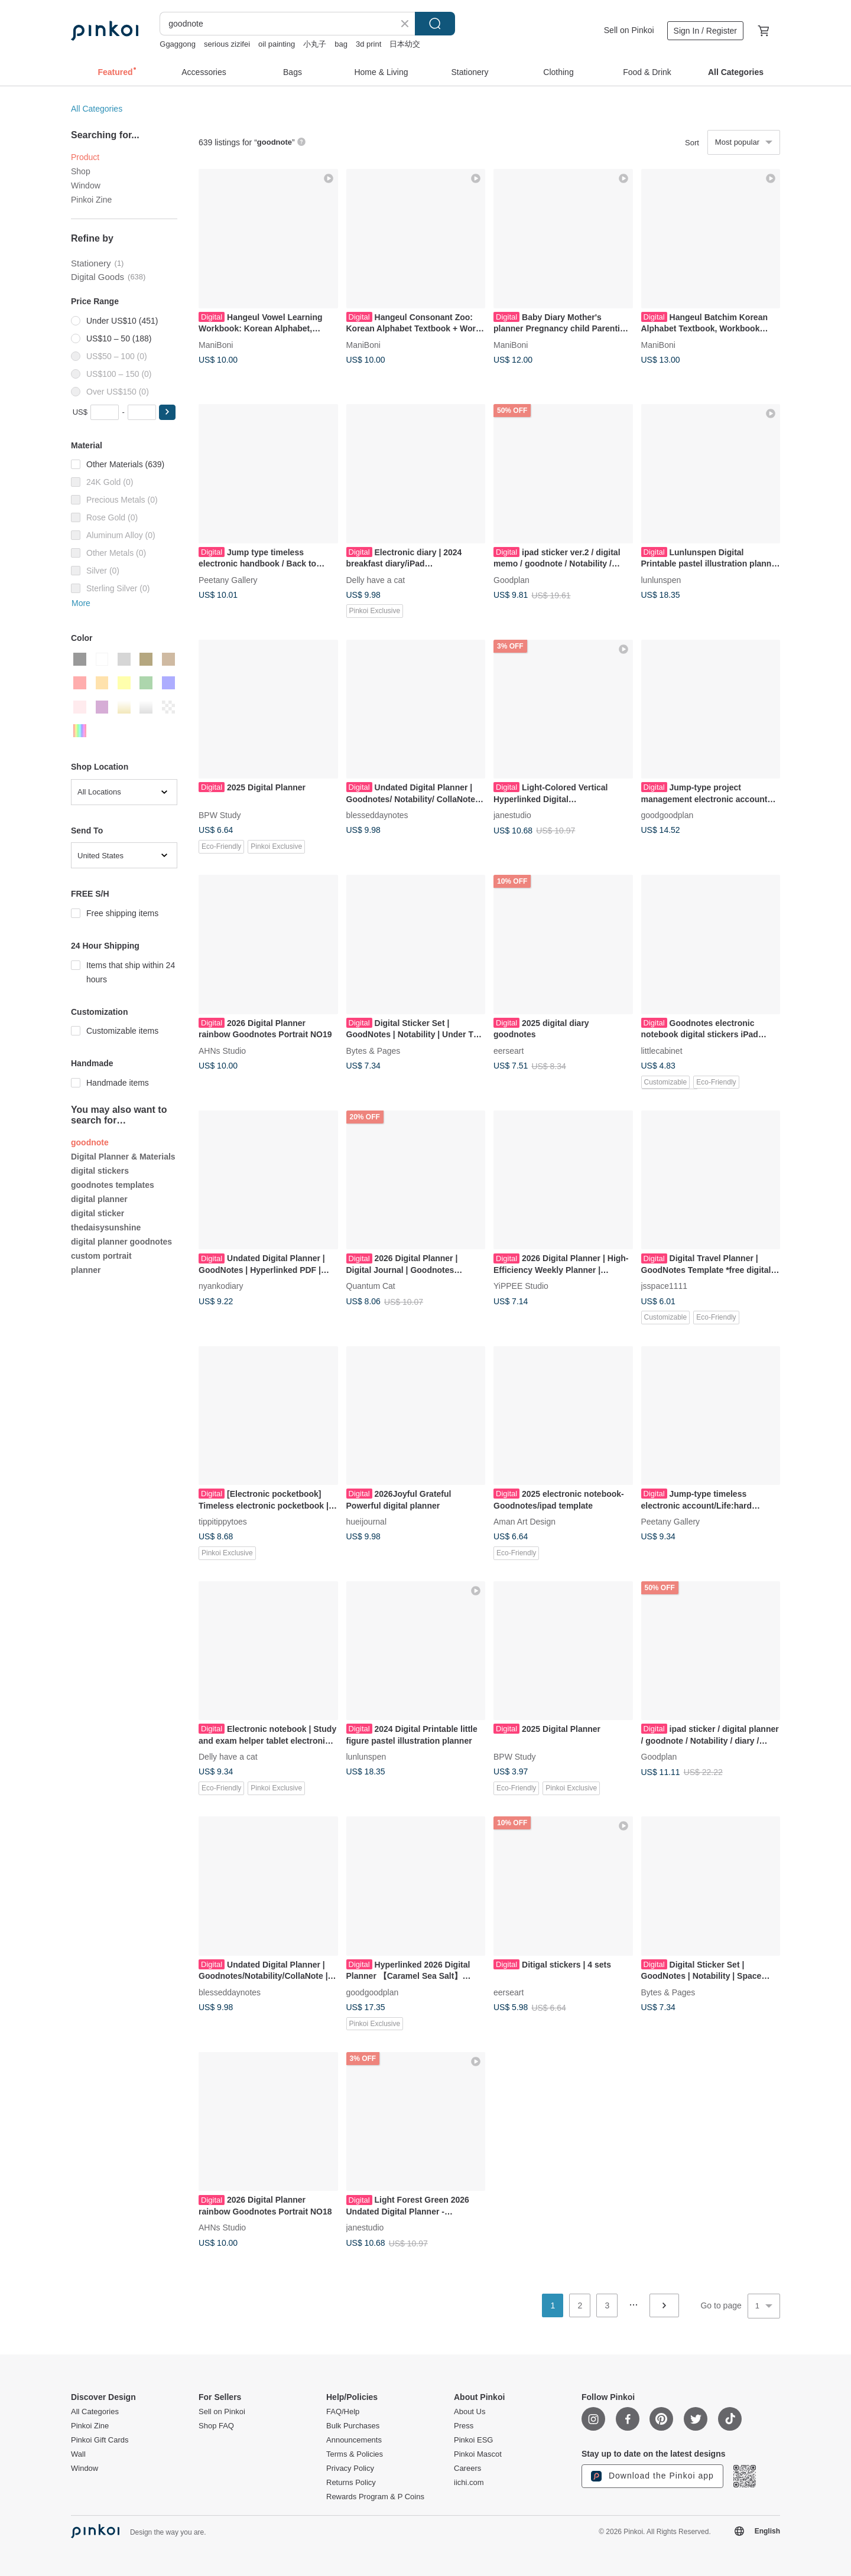 Image resolution: width=851 pixels, height=2576 pixels. What do you see at coordinates (99, 1199) in the screenshot?
I see `digital planner` at bounding box center [99, 1199].